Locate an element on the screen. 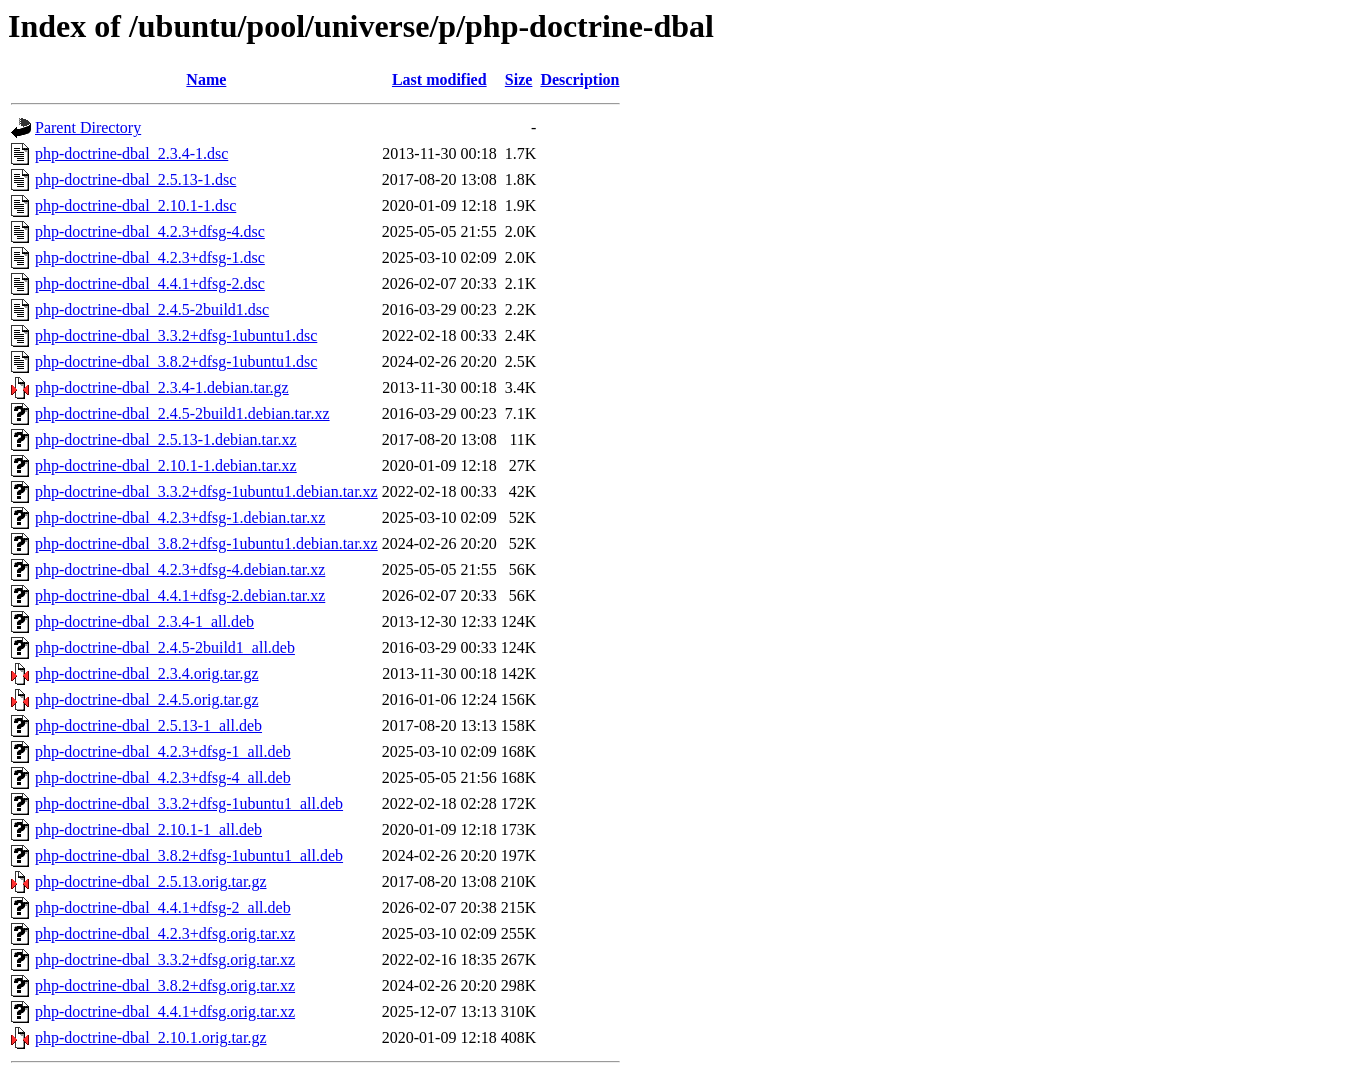 The height and width of the screenshot is (1082, 1360). php-doctrine-dbal_2.5.13-1.dsc is located at coordinates (135, 179).